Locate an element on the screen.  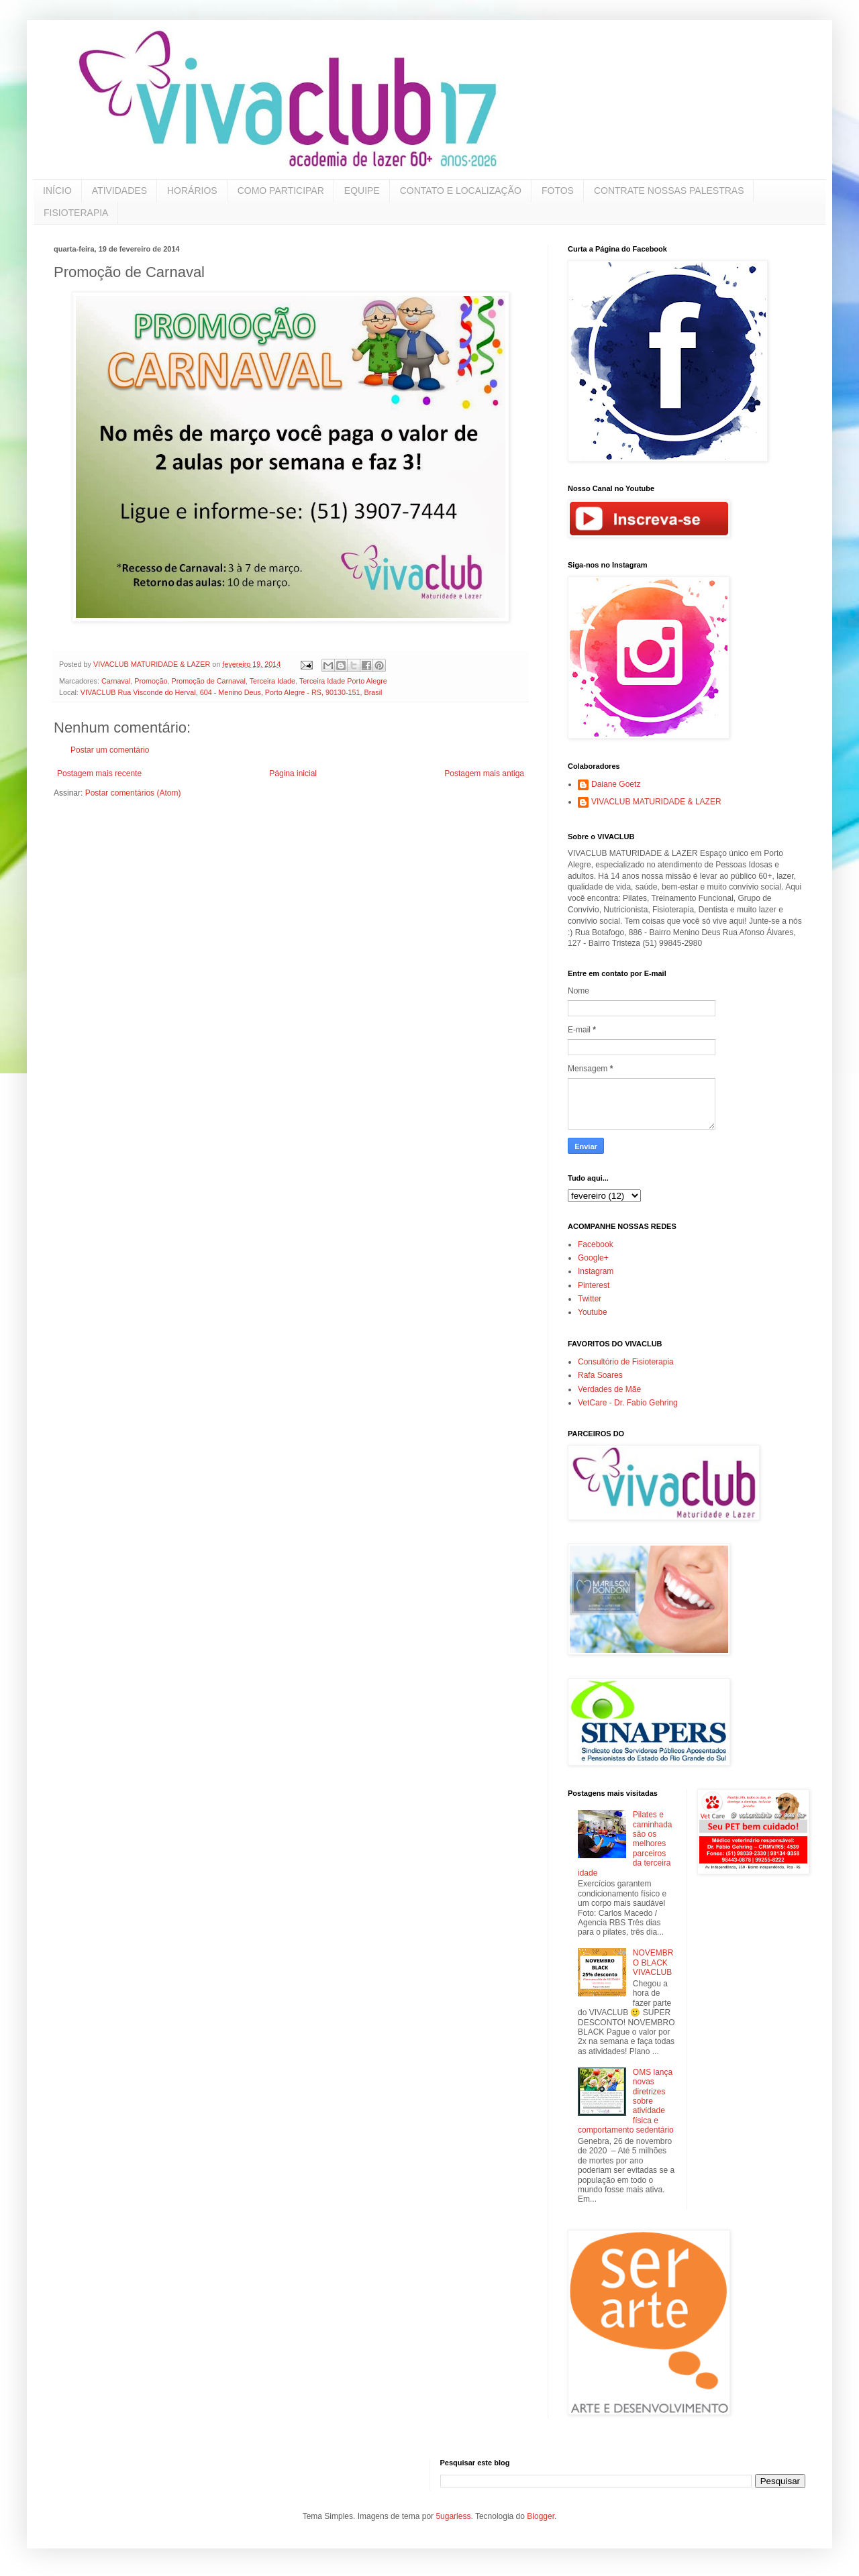
VIVACLUB MATURIDADE & LAZER is located at coordinates (656, 801).